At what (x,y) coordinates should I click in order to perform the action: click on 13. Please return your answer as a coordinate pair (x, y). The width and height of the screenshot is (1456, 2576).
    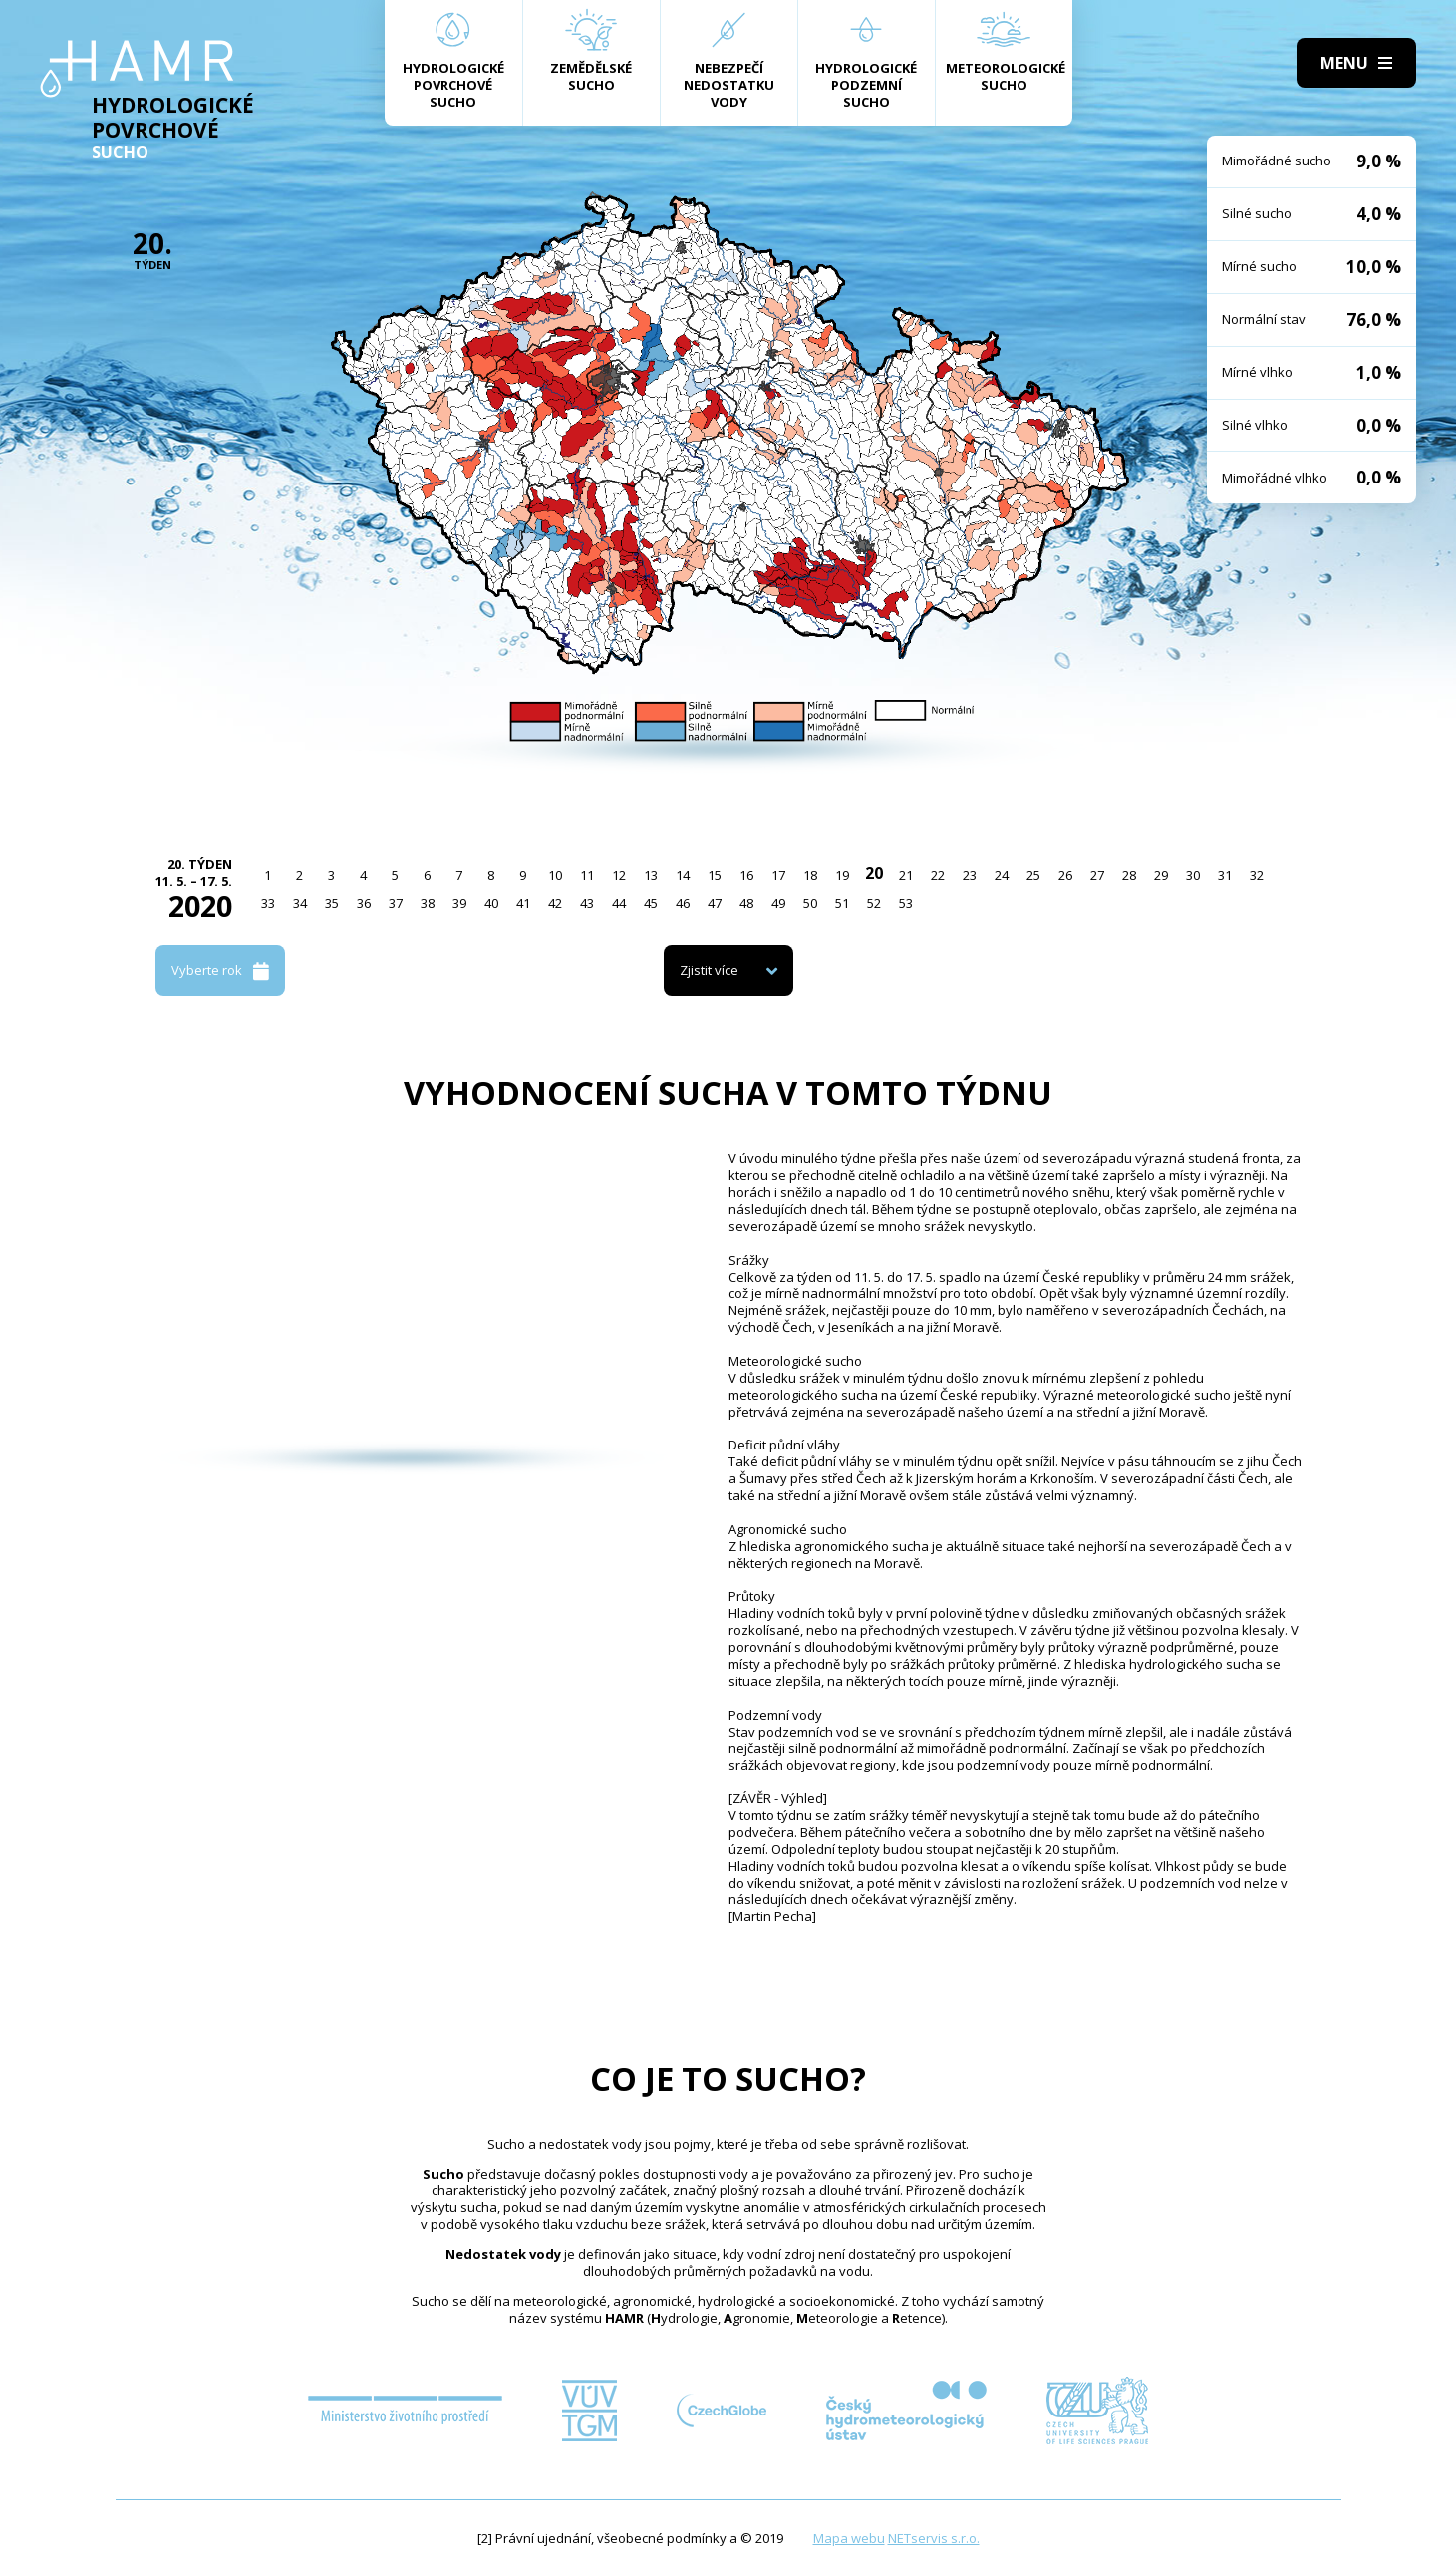
    Looking at the image, I should click on (651, 875).